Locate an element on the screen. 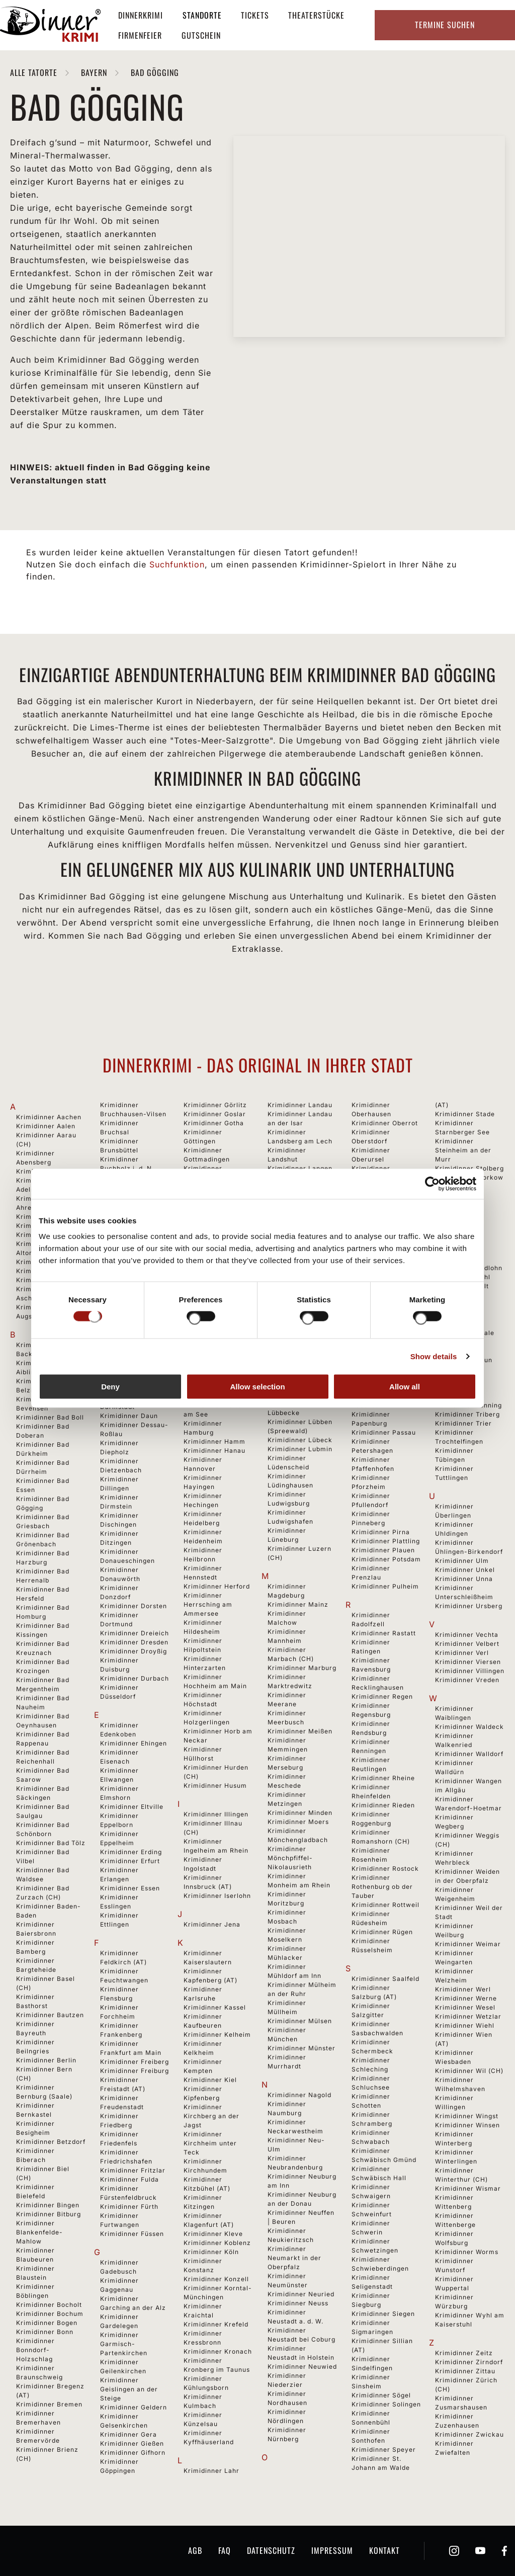 The height and width of the screenshot is (2576, 515). Krimidinner Celle is located at coordinates (129, 1287).